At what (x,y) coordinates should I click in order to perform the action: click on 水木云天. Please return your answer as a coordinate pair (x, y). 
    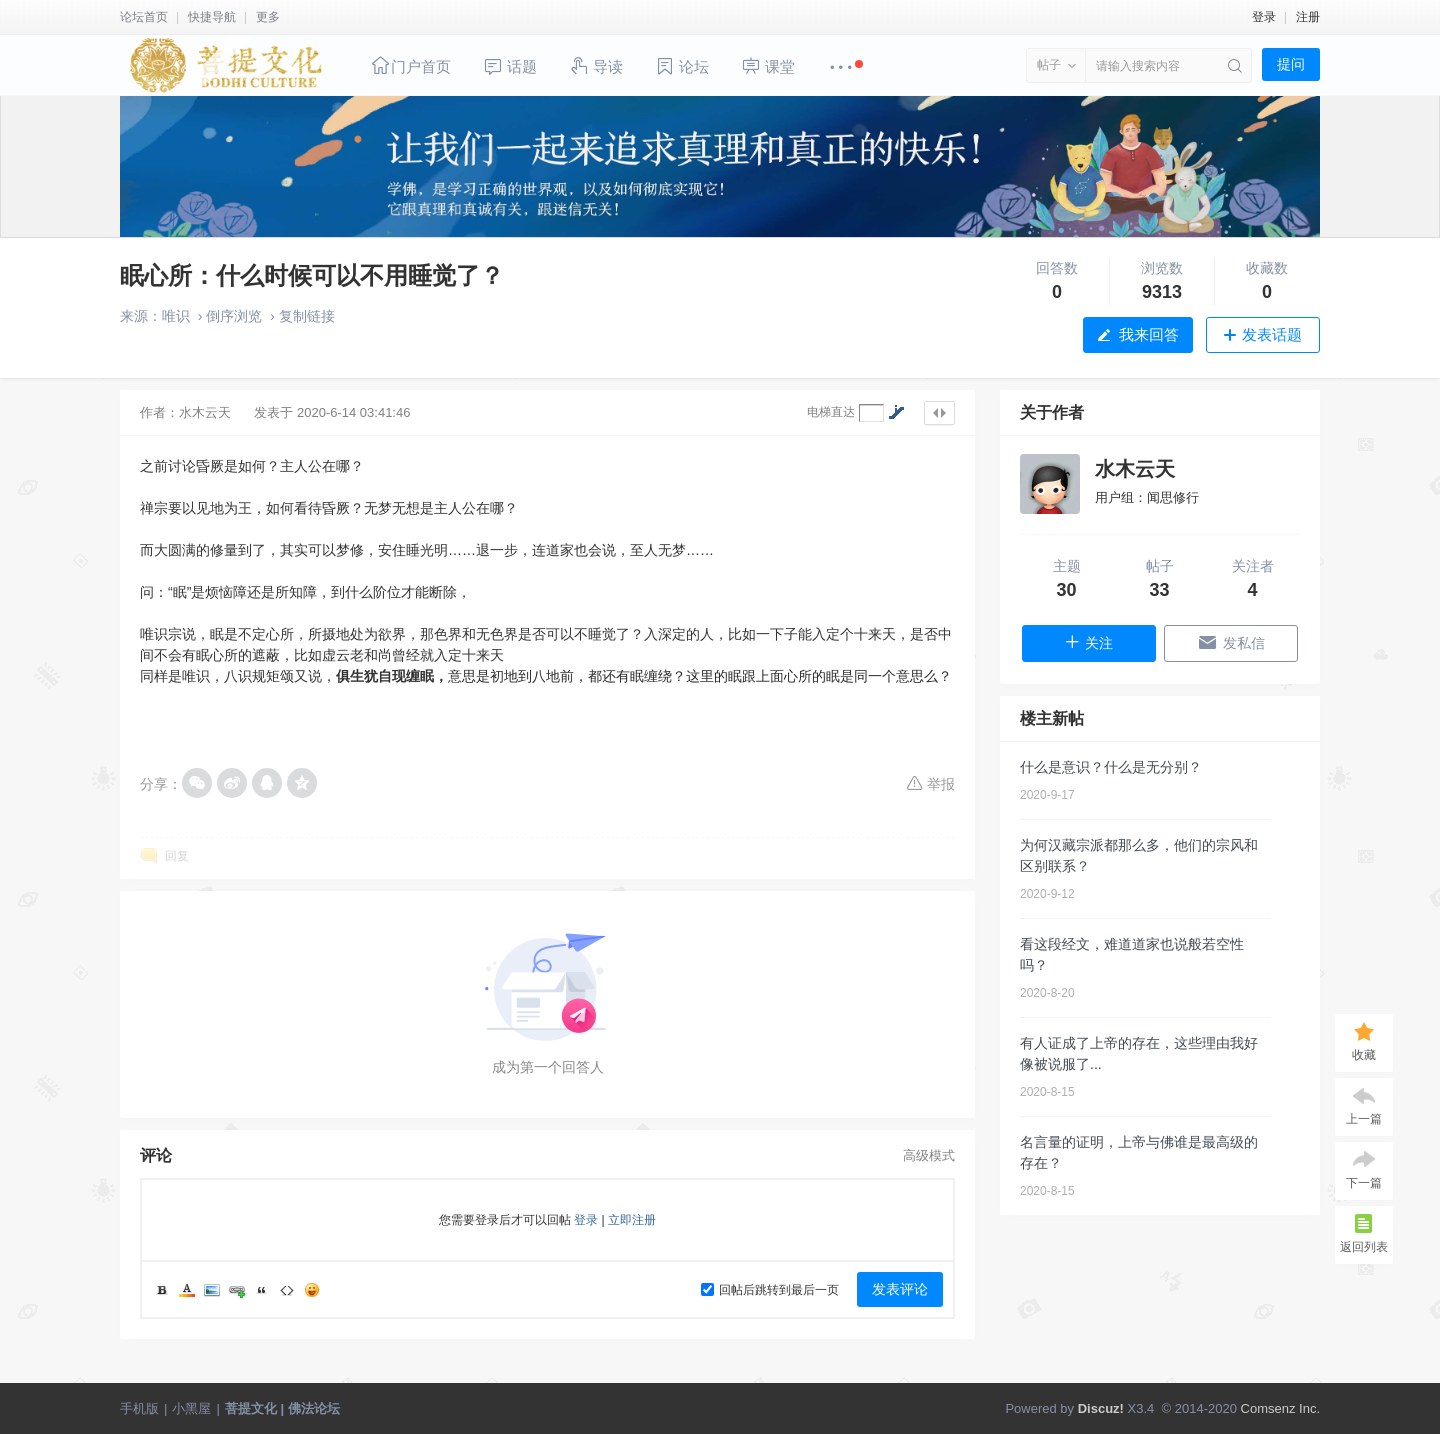
    Looking at the image, I should click on (205, 412).